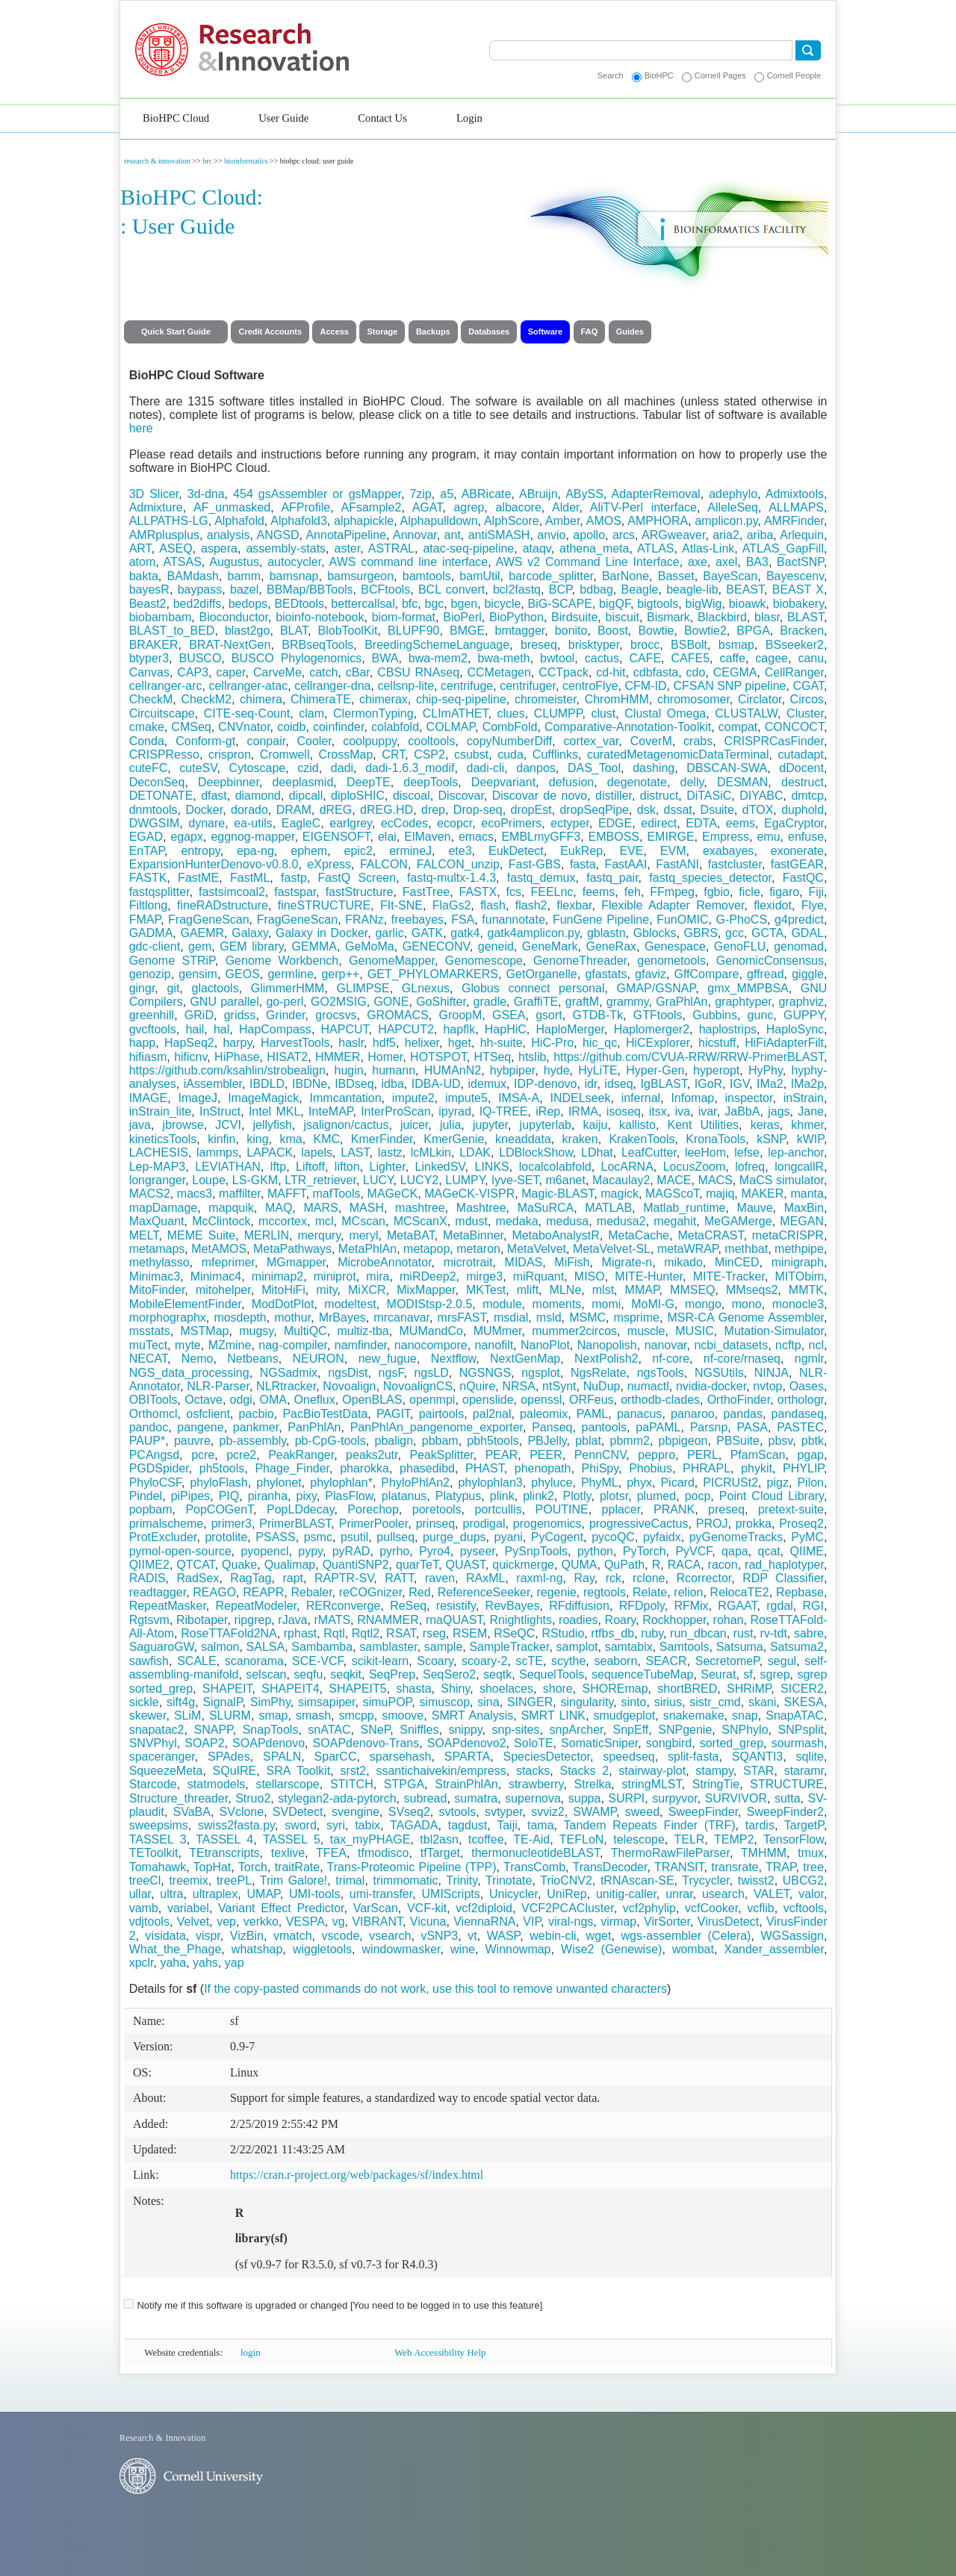 The image size is (956, 2576). Describe the element at coordinates (205, 1962) in the screenshot. I see `yahs` at that location.